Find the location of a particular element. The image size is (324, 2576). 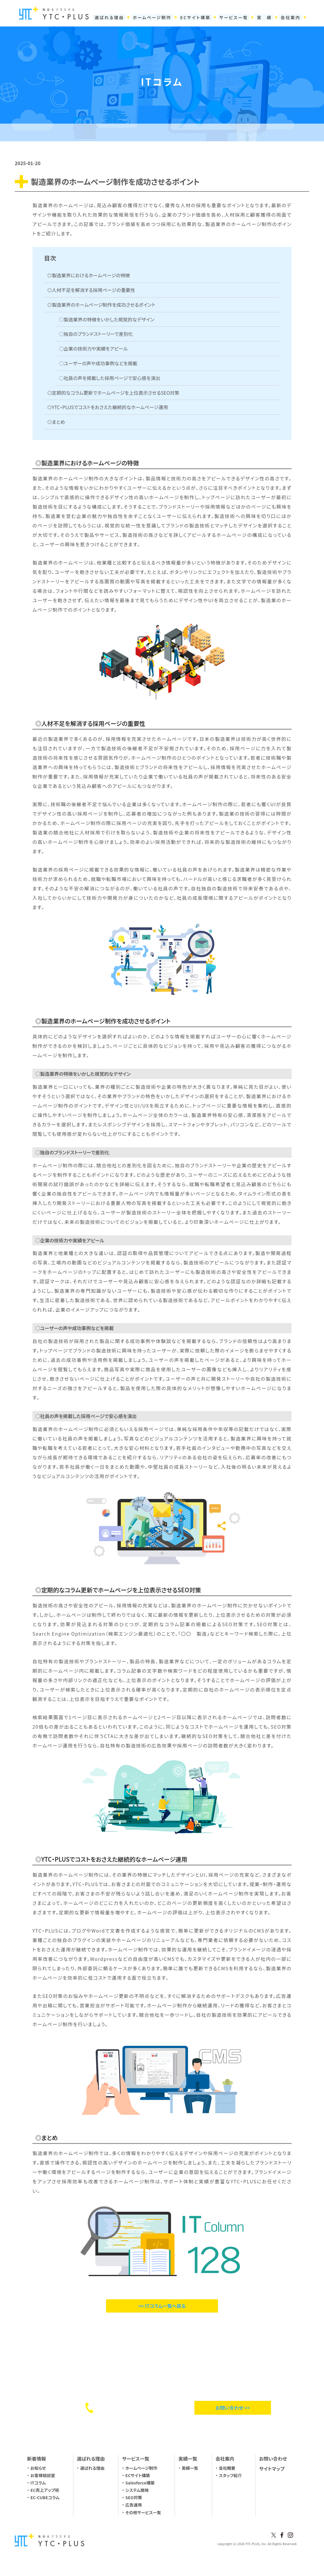

◎製造業界におけるホームページの特徴 is located at coordinates (88, 275).